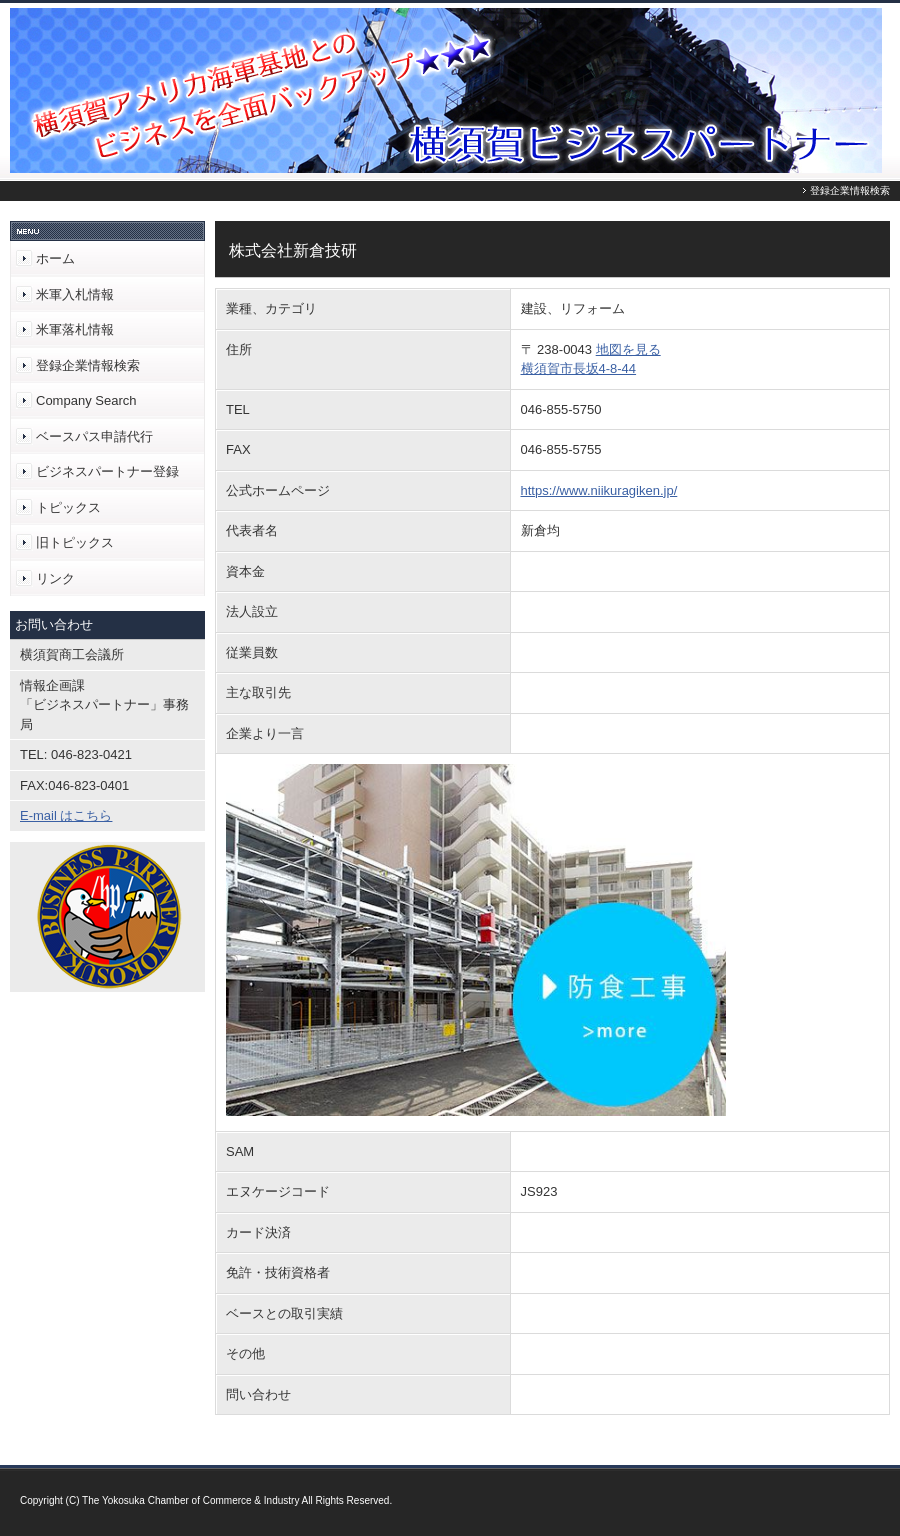 Image resolution: width=900 pixels, height=1536 pixels. What do you see at coordinates (94, 436) in the screenshot?
I see `ベースパス申請代行` at bounding box center [94, 436].